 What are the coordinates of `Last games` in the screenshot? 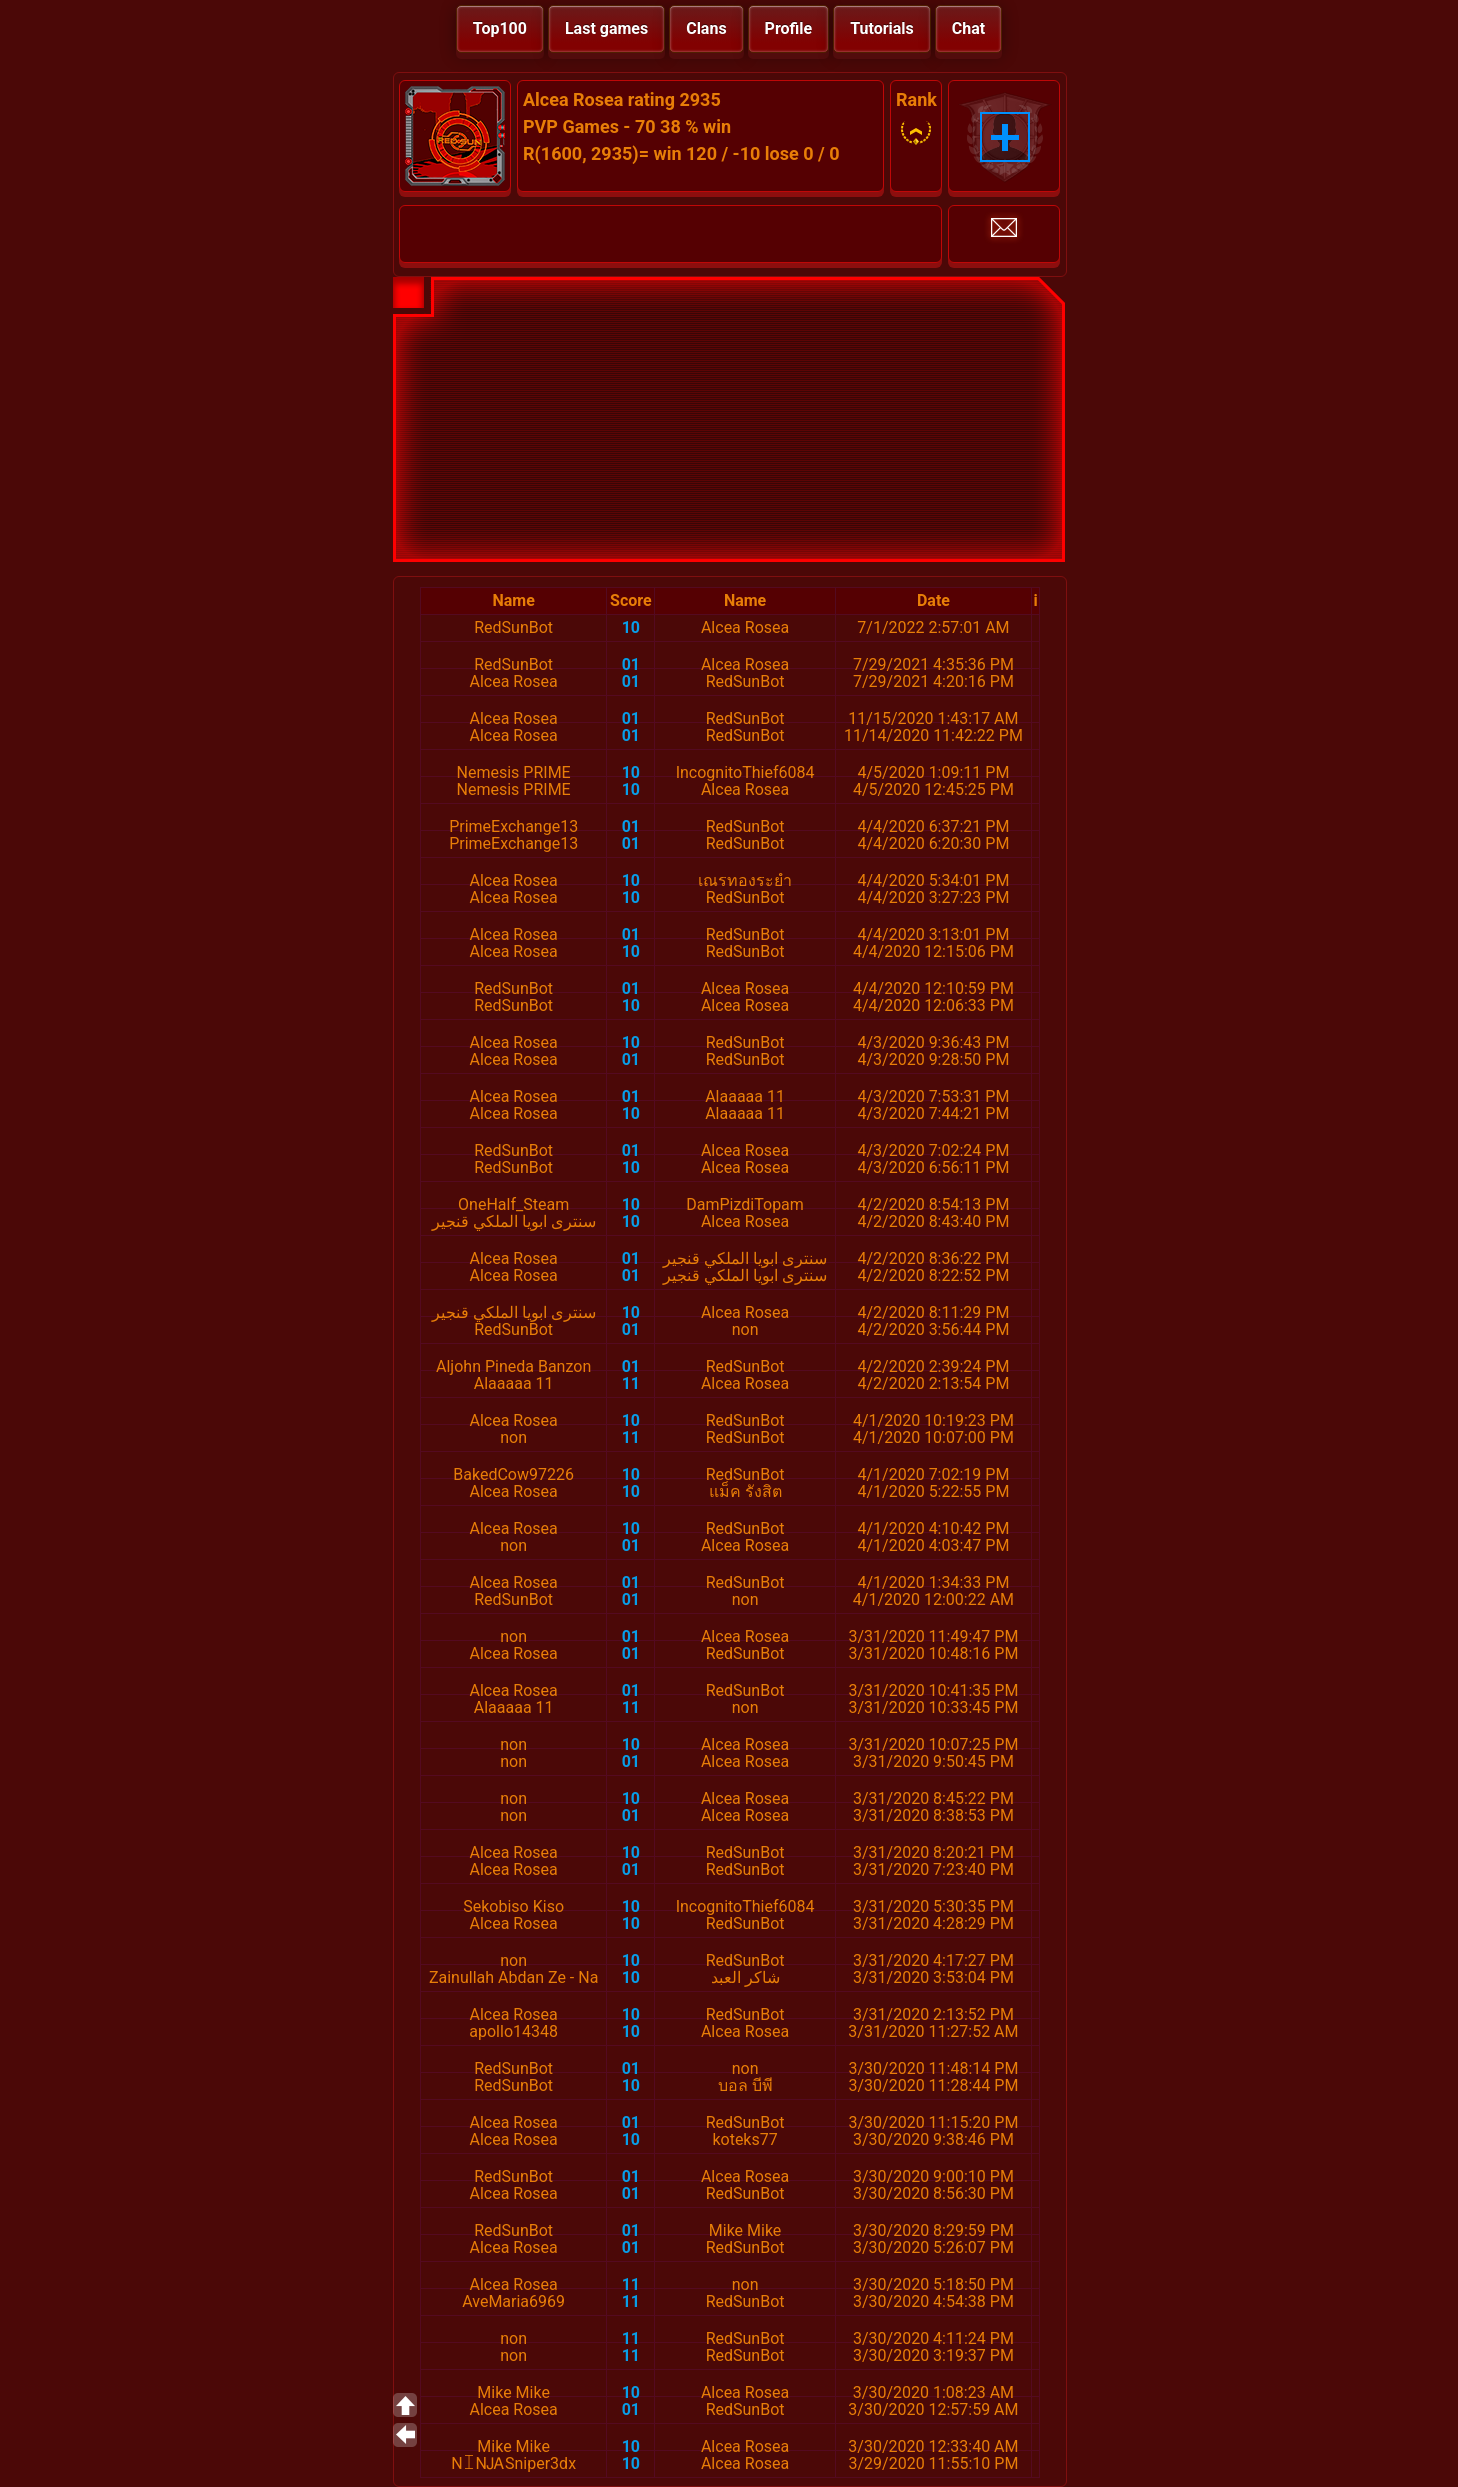 It's located at (606, 28).